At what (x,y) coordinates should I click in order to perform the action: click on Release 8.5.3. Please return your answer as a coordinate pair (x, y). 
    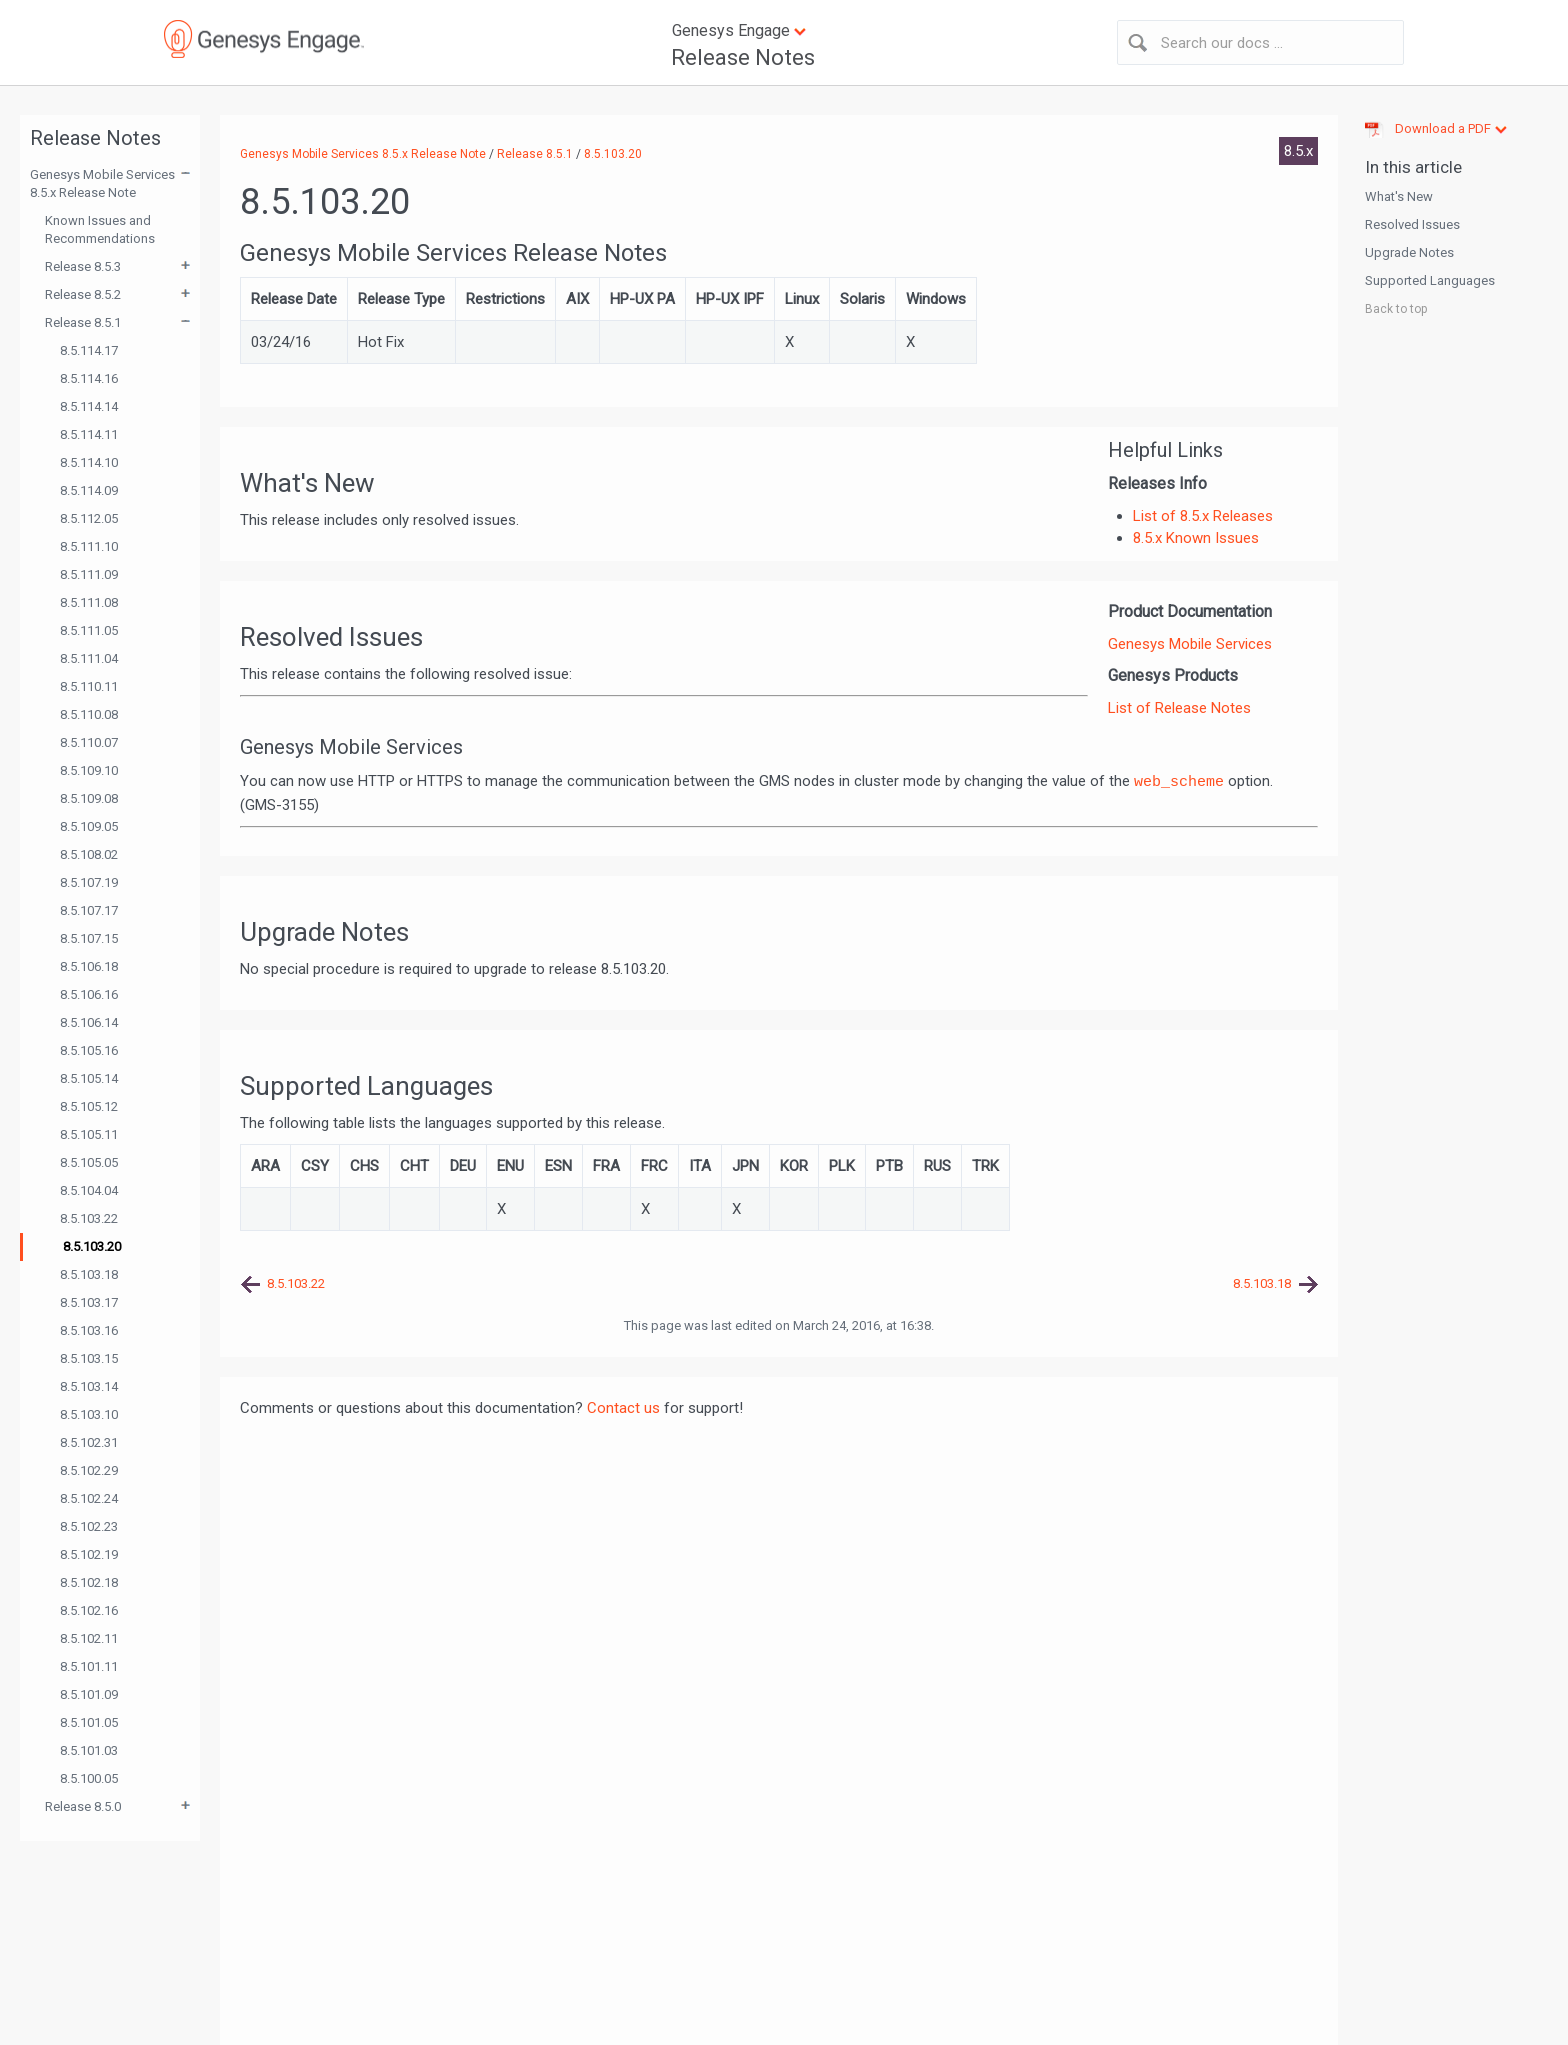
    Looking at the image, I should click on (83, 266).